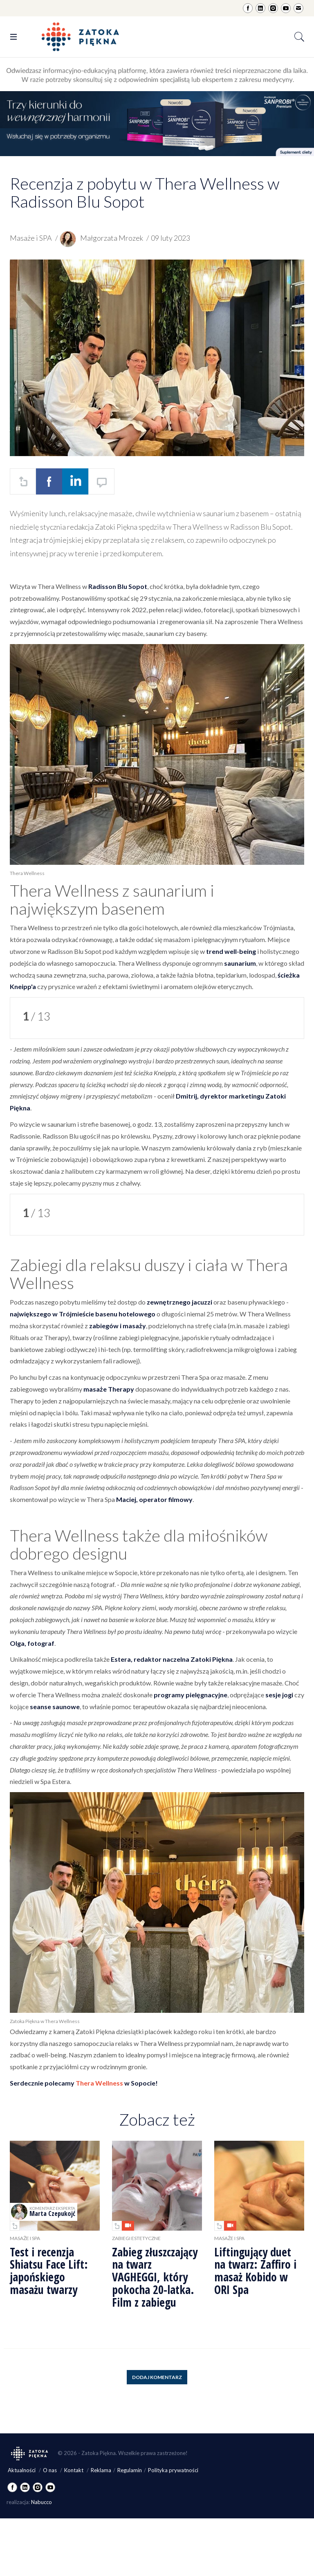 The image size is (314, 2576). I want to click on Test i recenzja Shiatsu Face Lift: japońskiego masażu twarzy, so click(49, 2270).